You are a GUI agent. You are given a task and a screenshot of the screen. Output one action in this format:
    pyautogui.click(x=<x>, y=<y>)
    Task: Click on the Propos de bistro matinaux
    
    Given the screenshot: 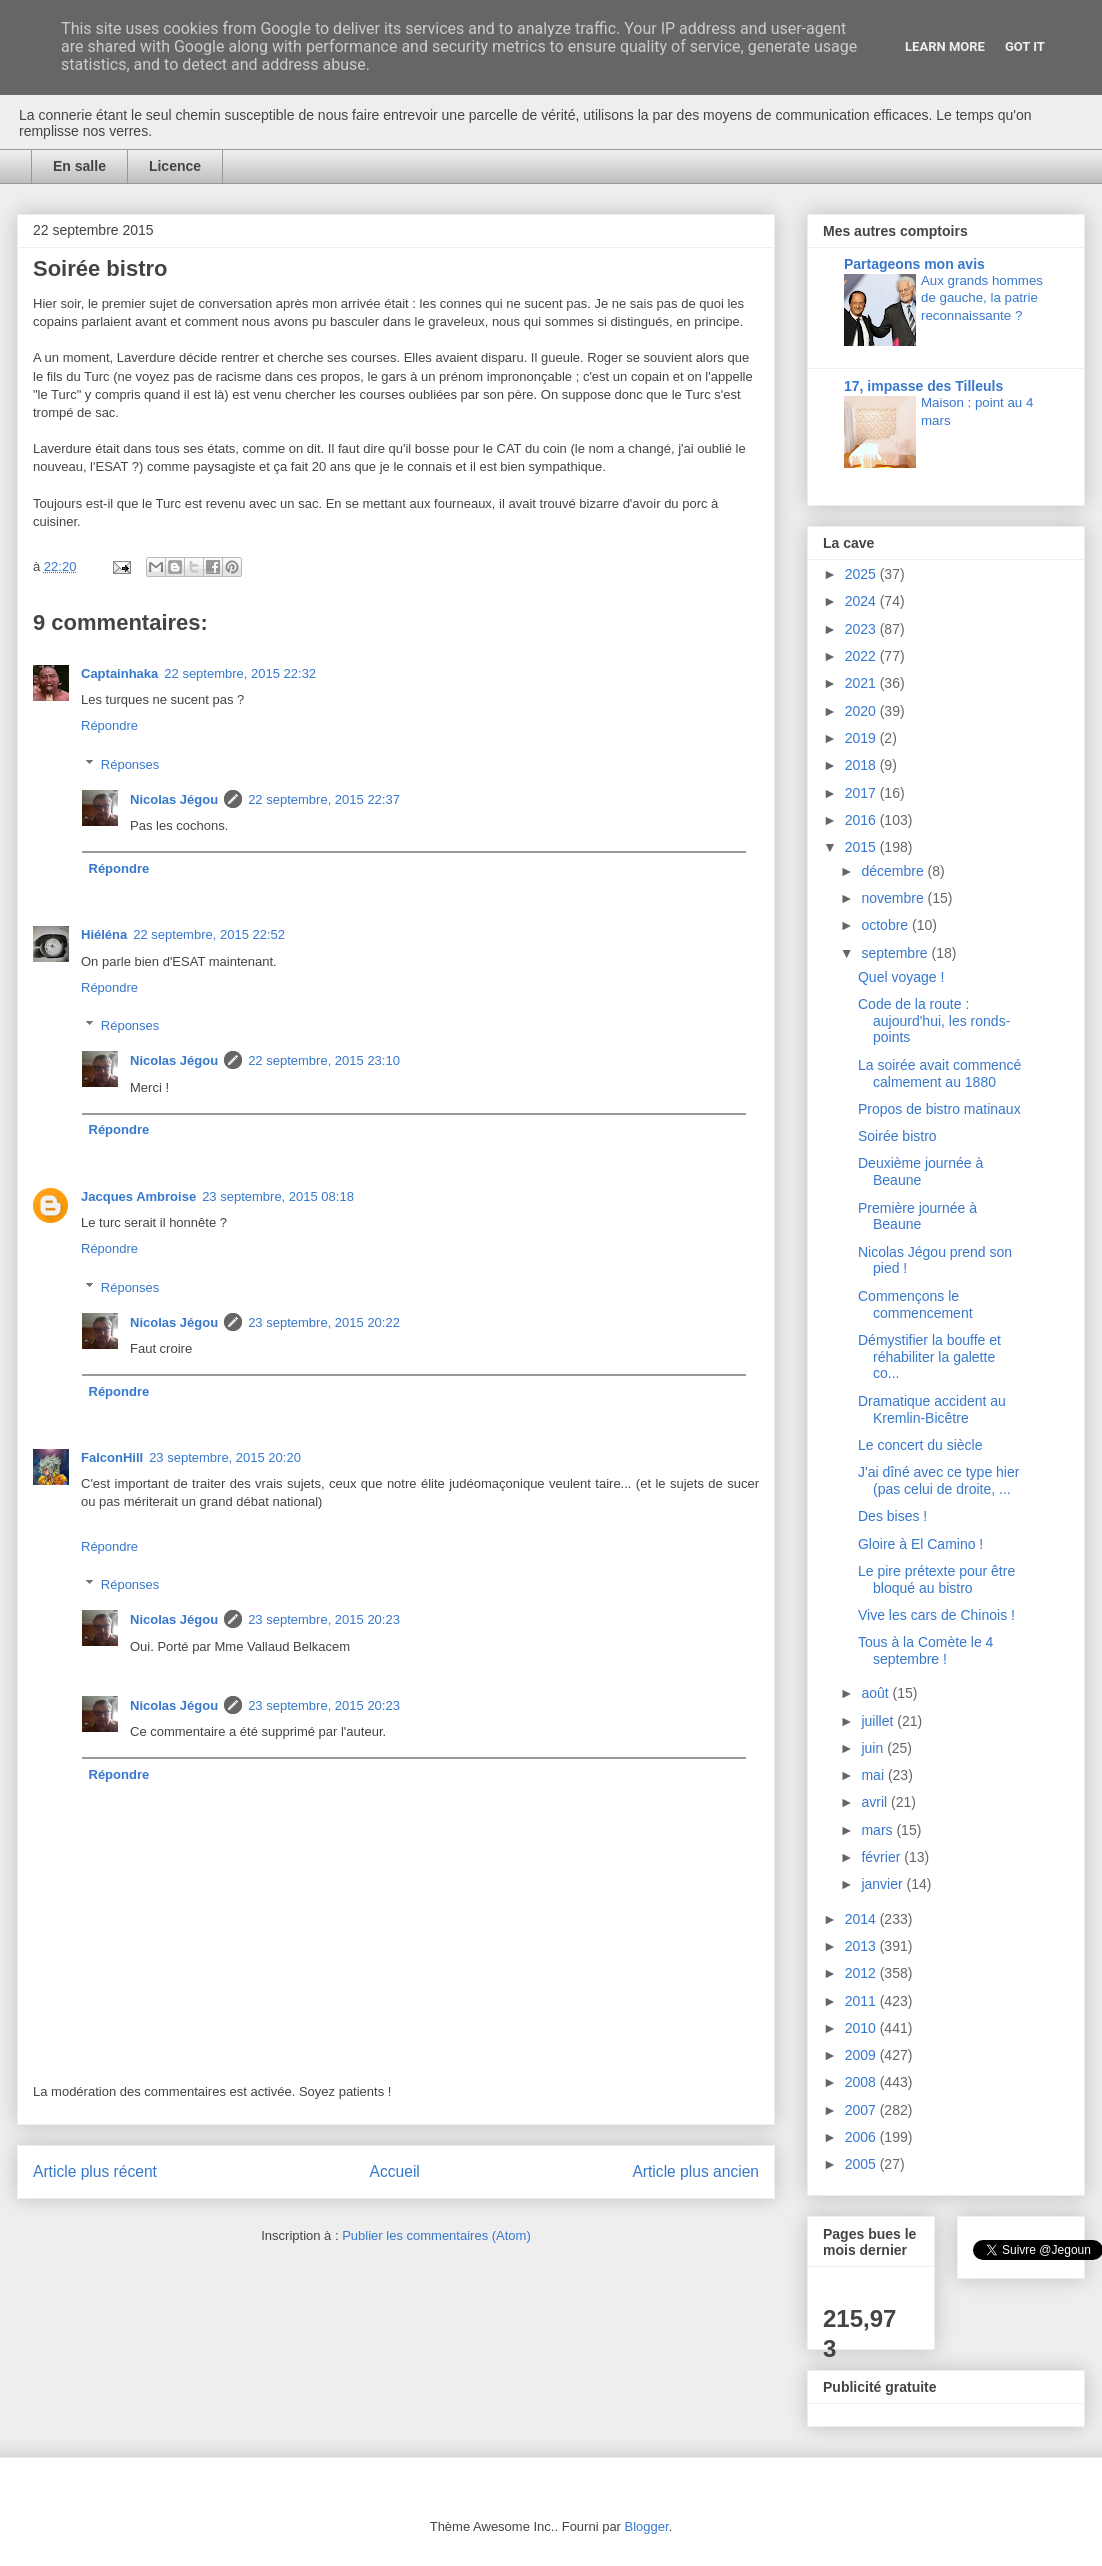 What is the action you would take?
    pyautogui.click(x=939, y=1109)
    